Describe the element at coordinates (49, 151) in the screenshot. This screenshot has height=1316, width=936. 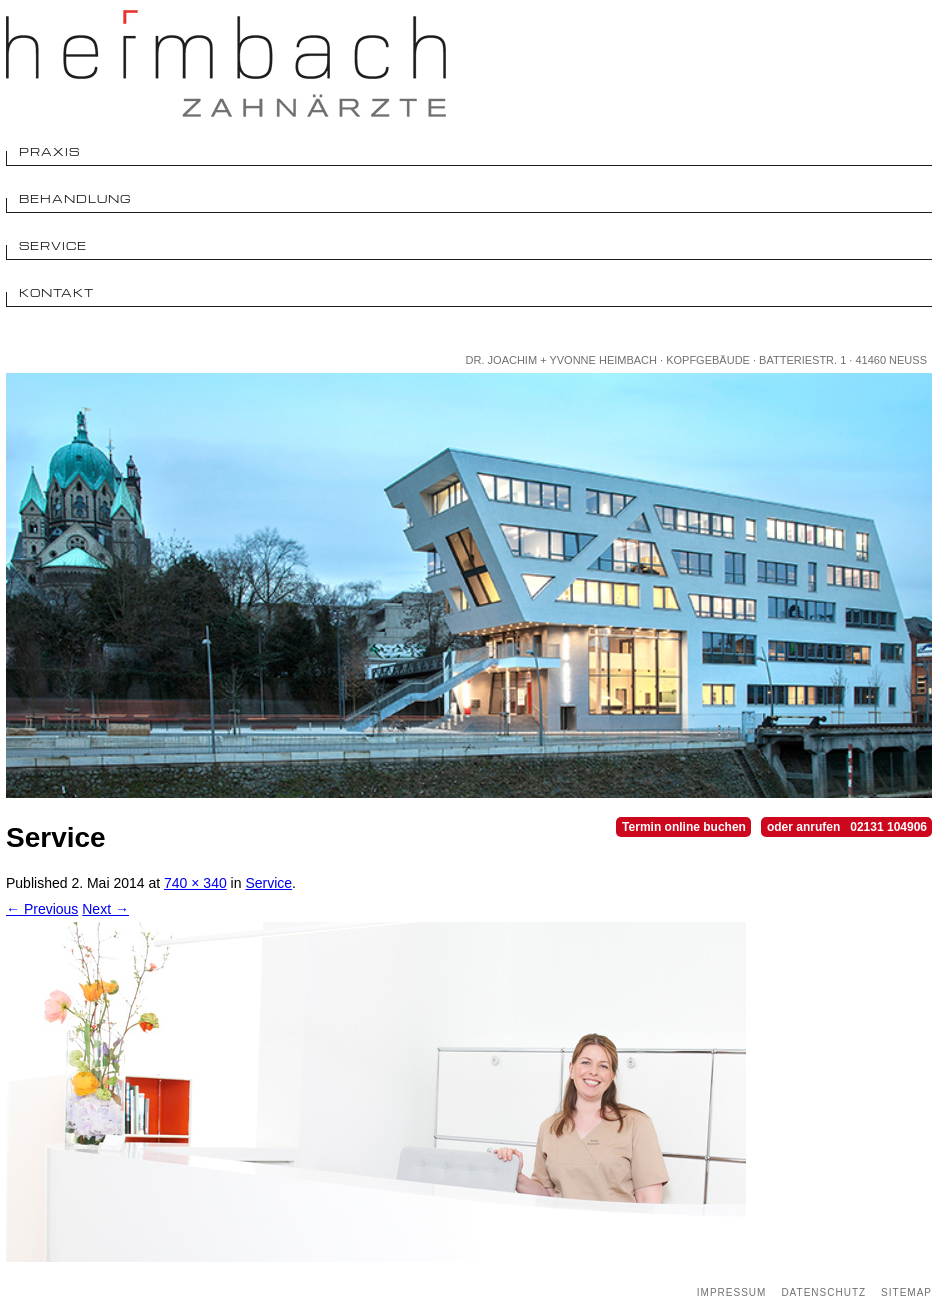
I see `Praxis` at that location.